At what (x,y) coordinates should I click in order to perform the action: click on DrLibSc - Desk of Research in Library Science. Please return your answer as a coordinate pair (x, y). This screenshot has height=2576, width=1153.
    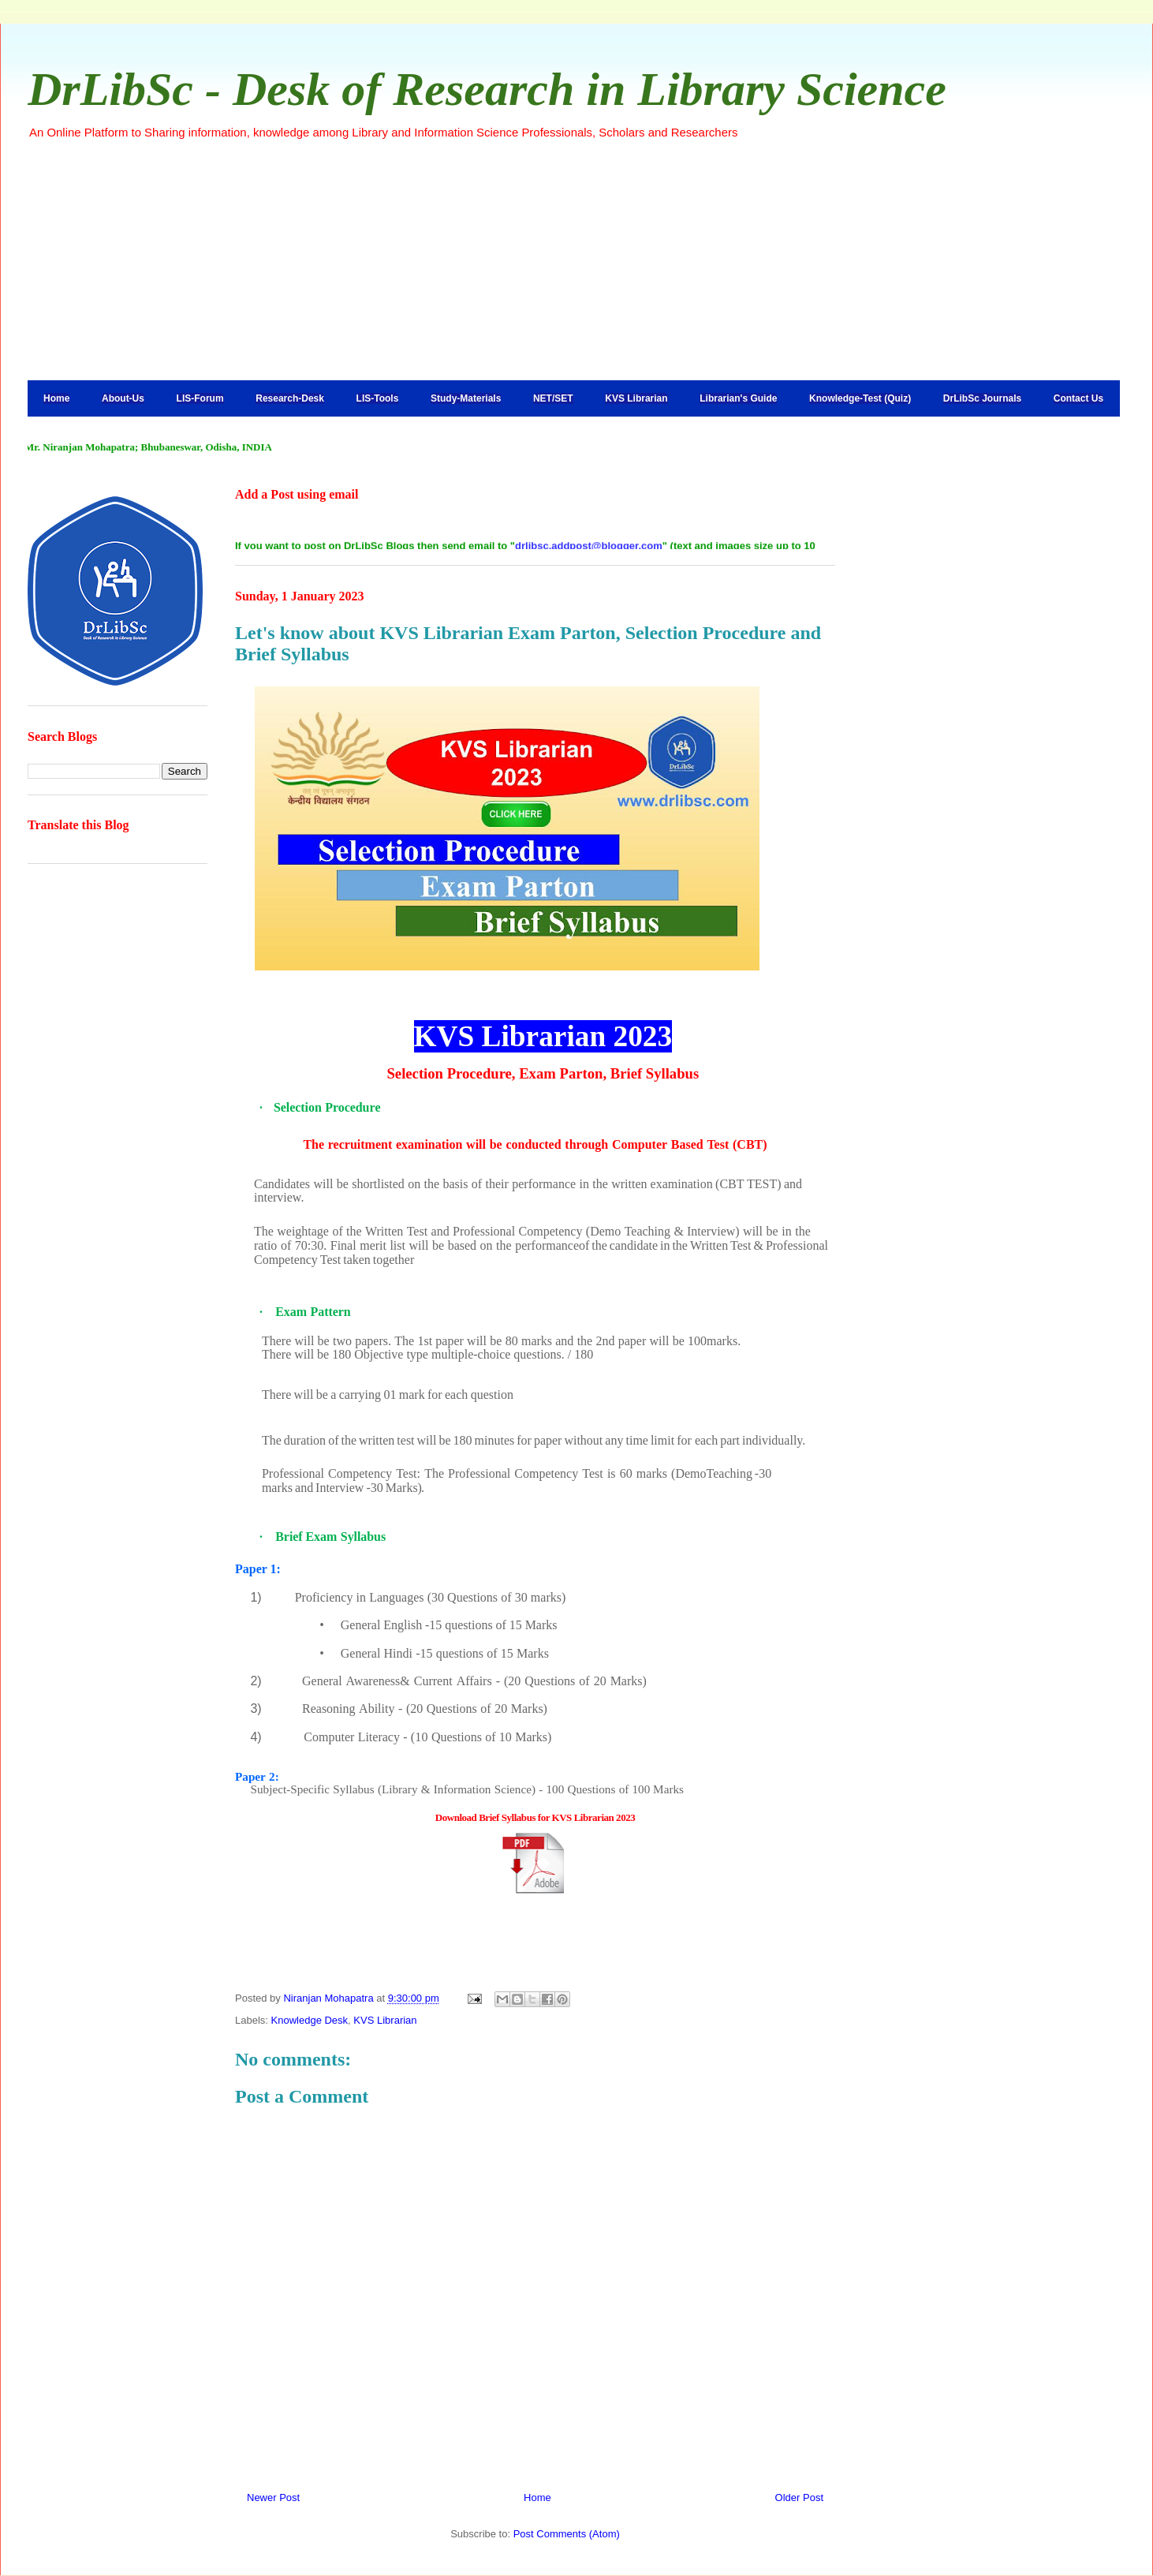
    Looking at the image, I should click on (487, 89).